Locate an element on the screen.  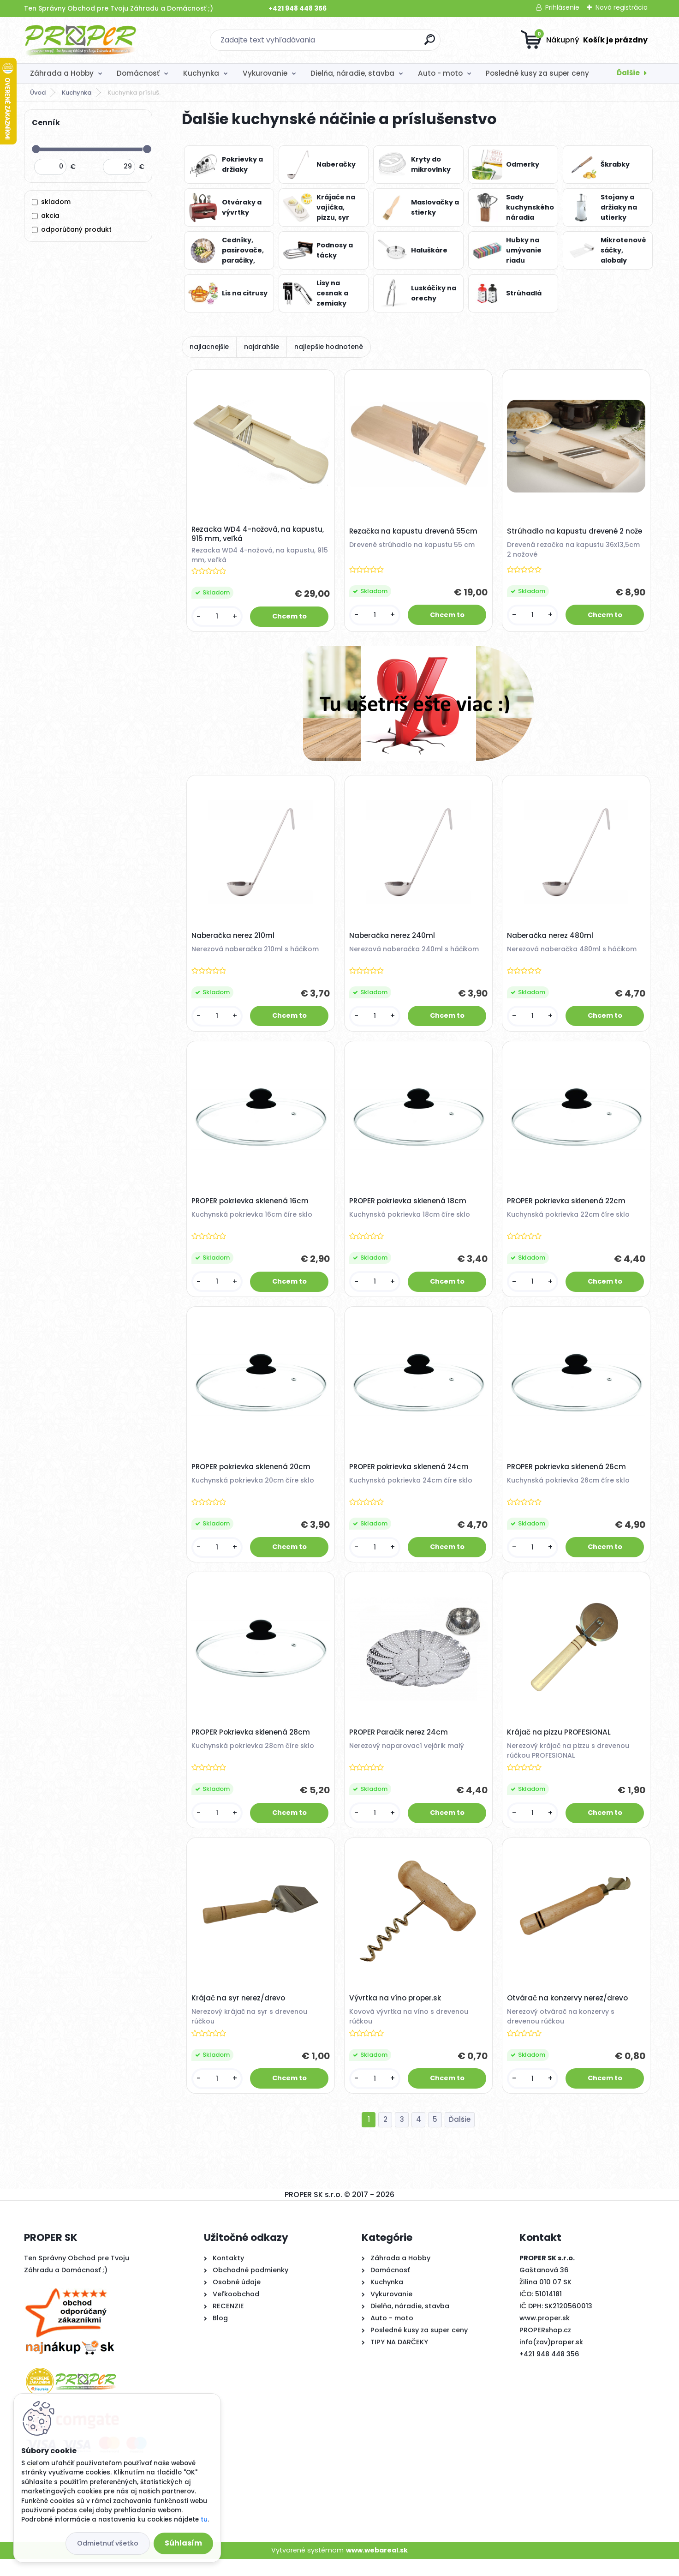
Kuchynka is located at coordinates (201, 73).